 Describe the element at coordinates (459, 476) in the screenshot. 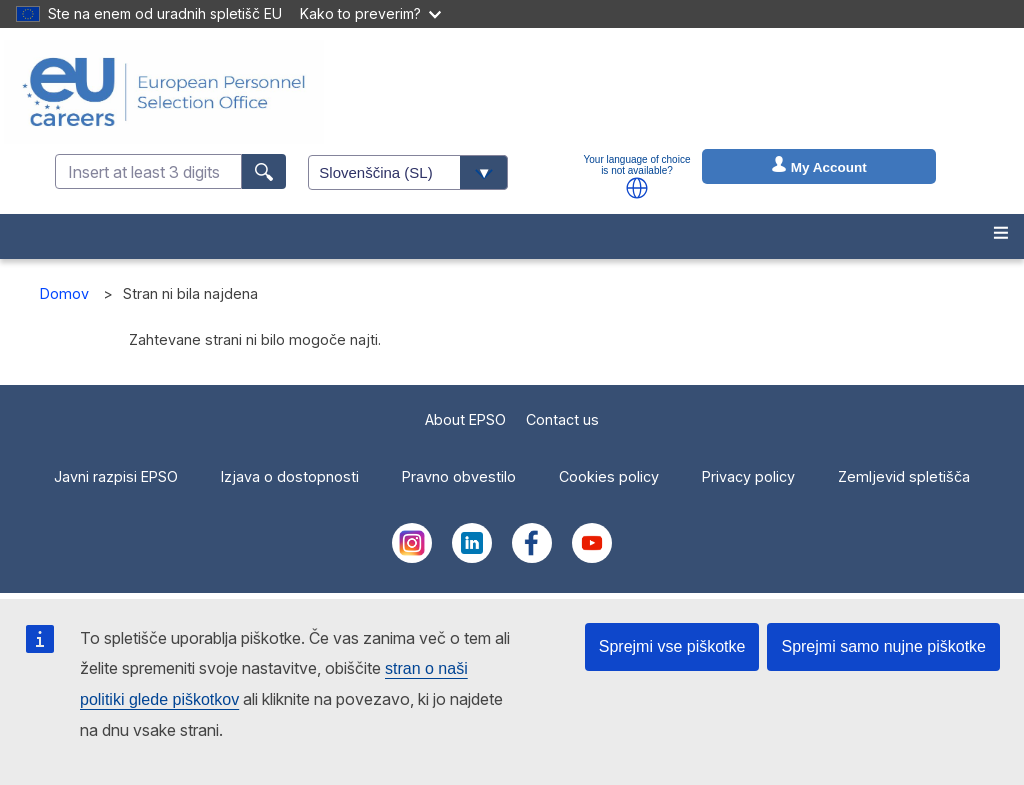

I see `Pravno obvestilo [menuitem]` at that location.